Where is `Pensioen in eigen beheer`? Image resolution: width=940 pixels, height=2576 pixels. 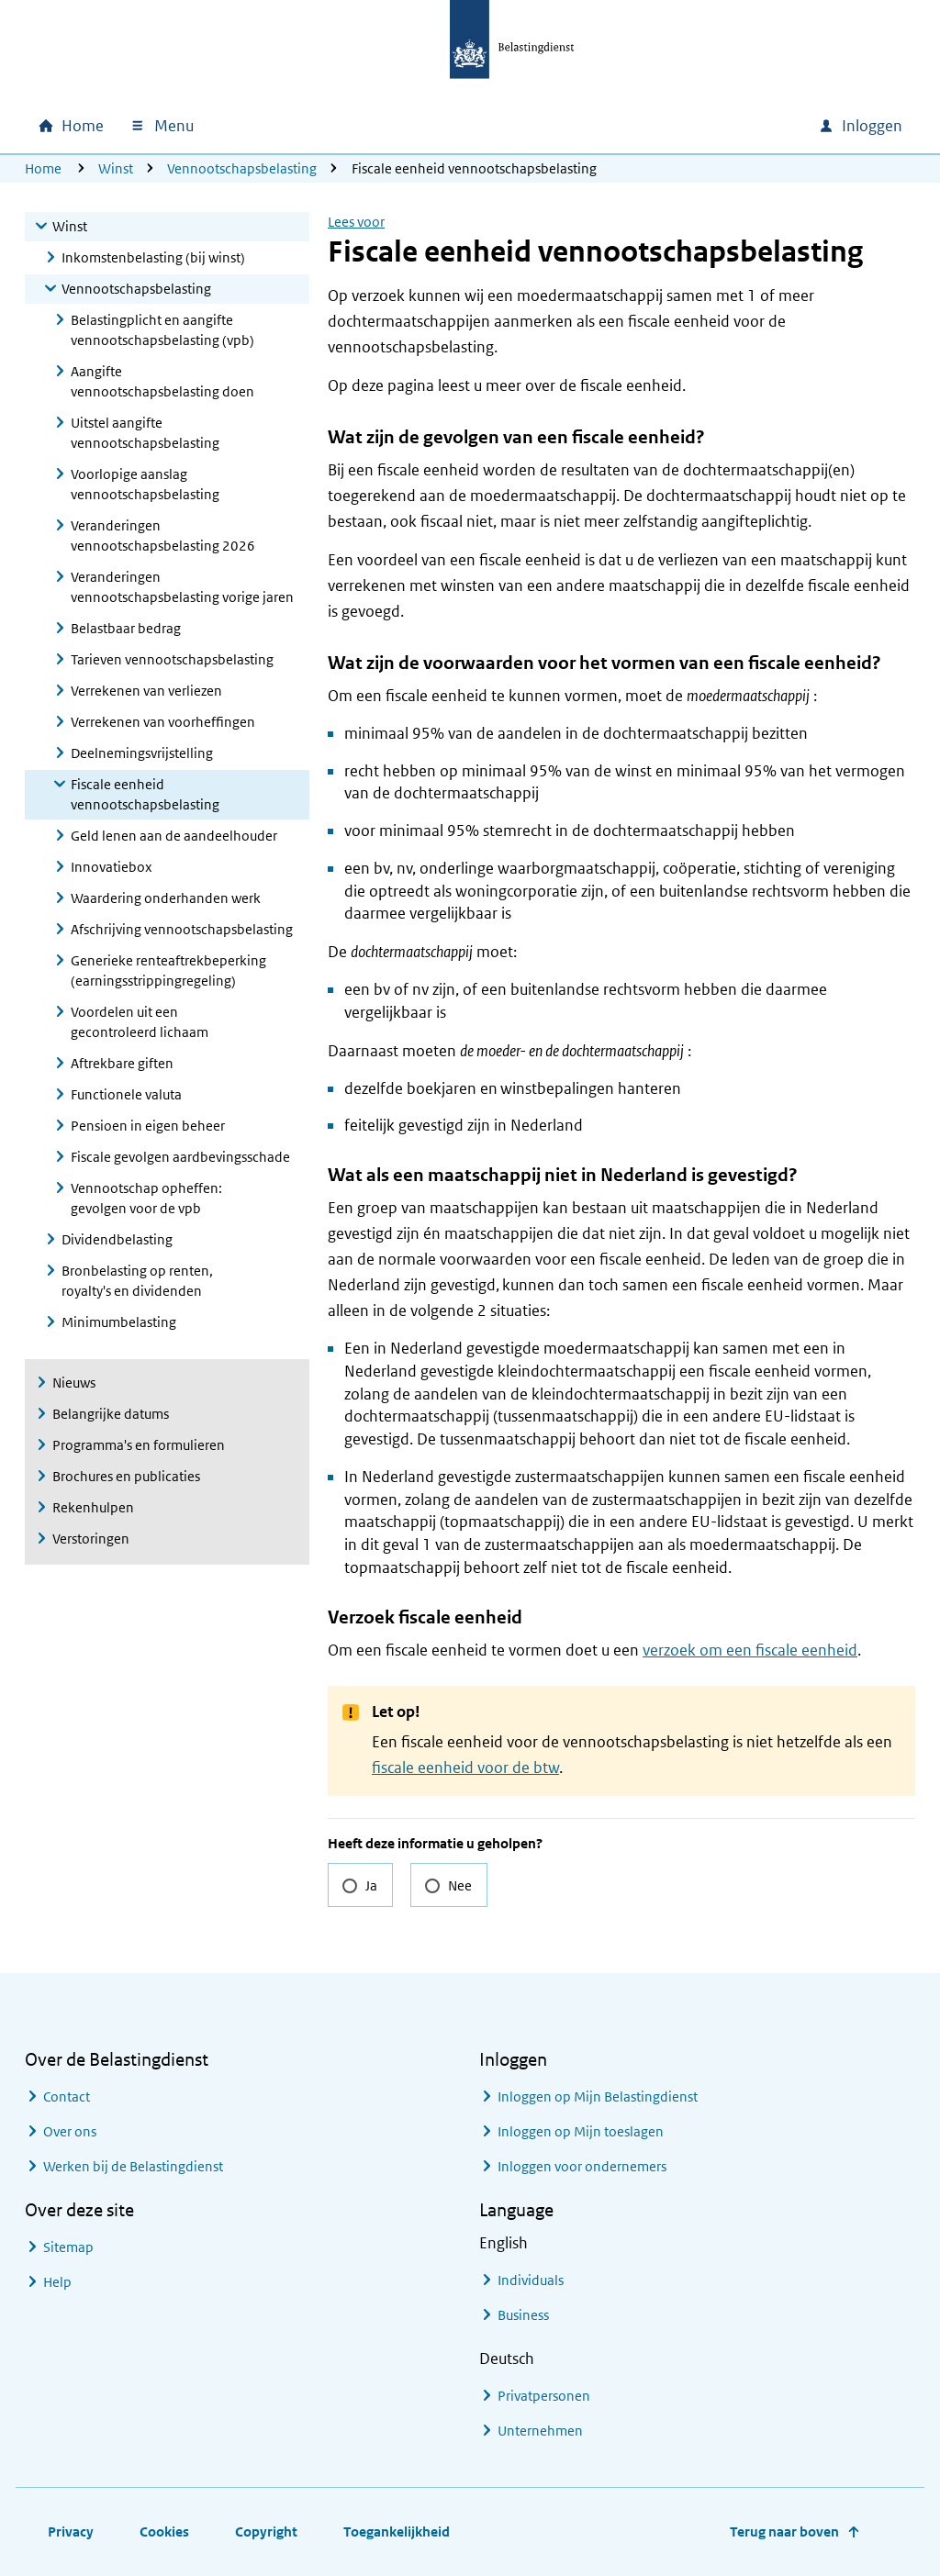
Pensioen in eigen beheer is located at coordinates (148, 1125).